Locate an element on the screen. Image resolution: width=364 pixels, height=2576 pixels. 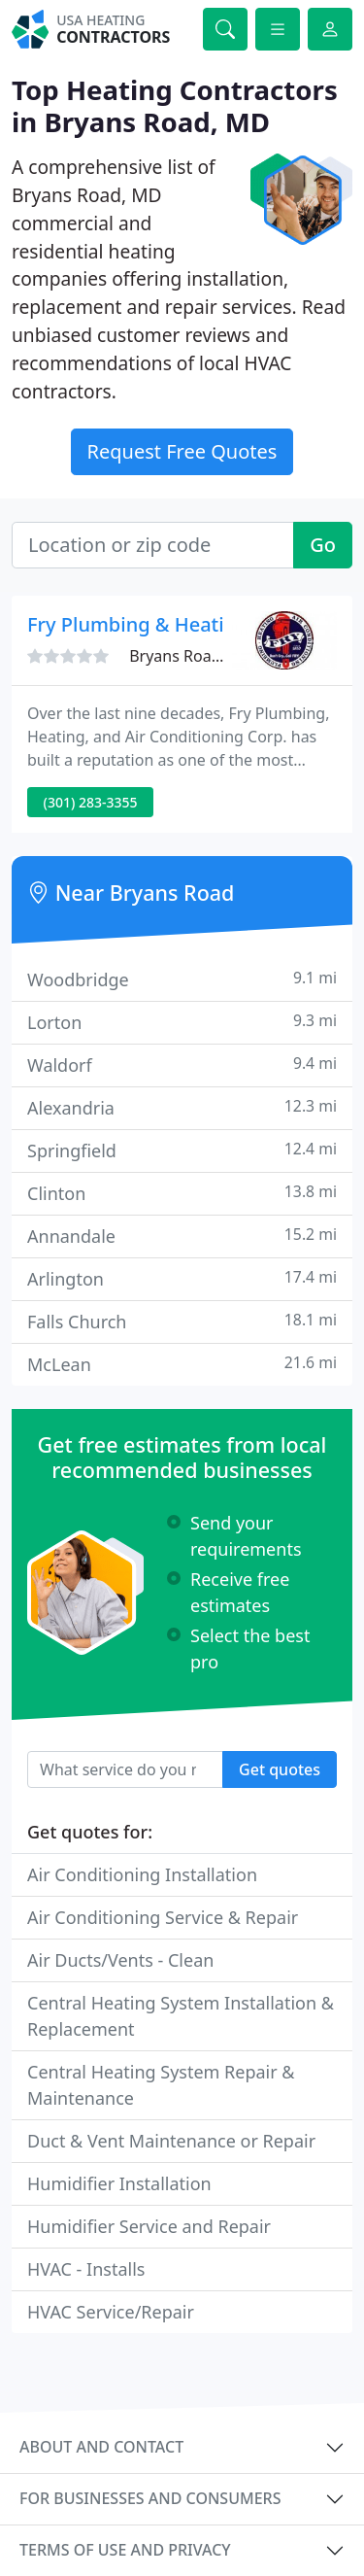
Air Conditioning Installation is located at coordinates (142, 1874).